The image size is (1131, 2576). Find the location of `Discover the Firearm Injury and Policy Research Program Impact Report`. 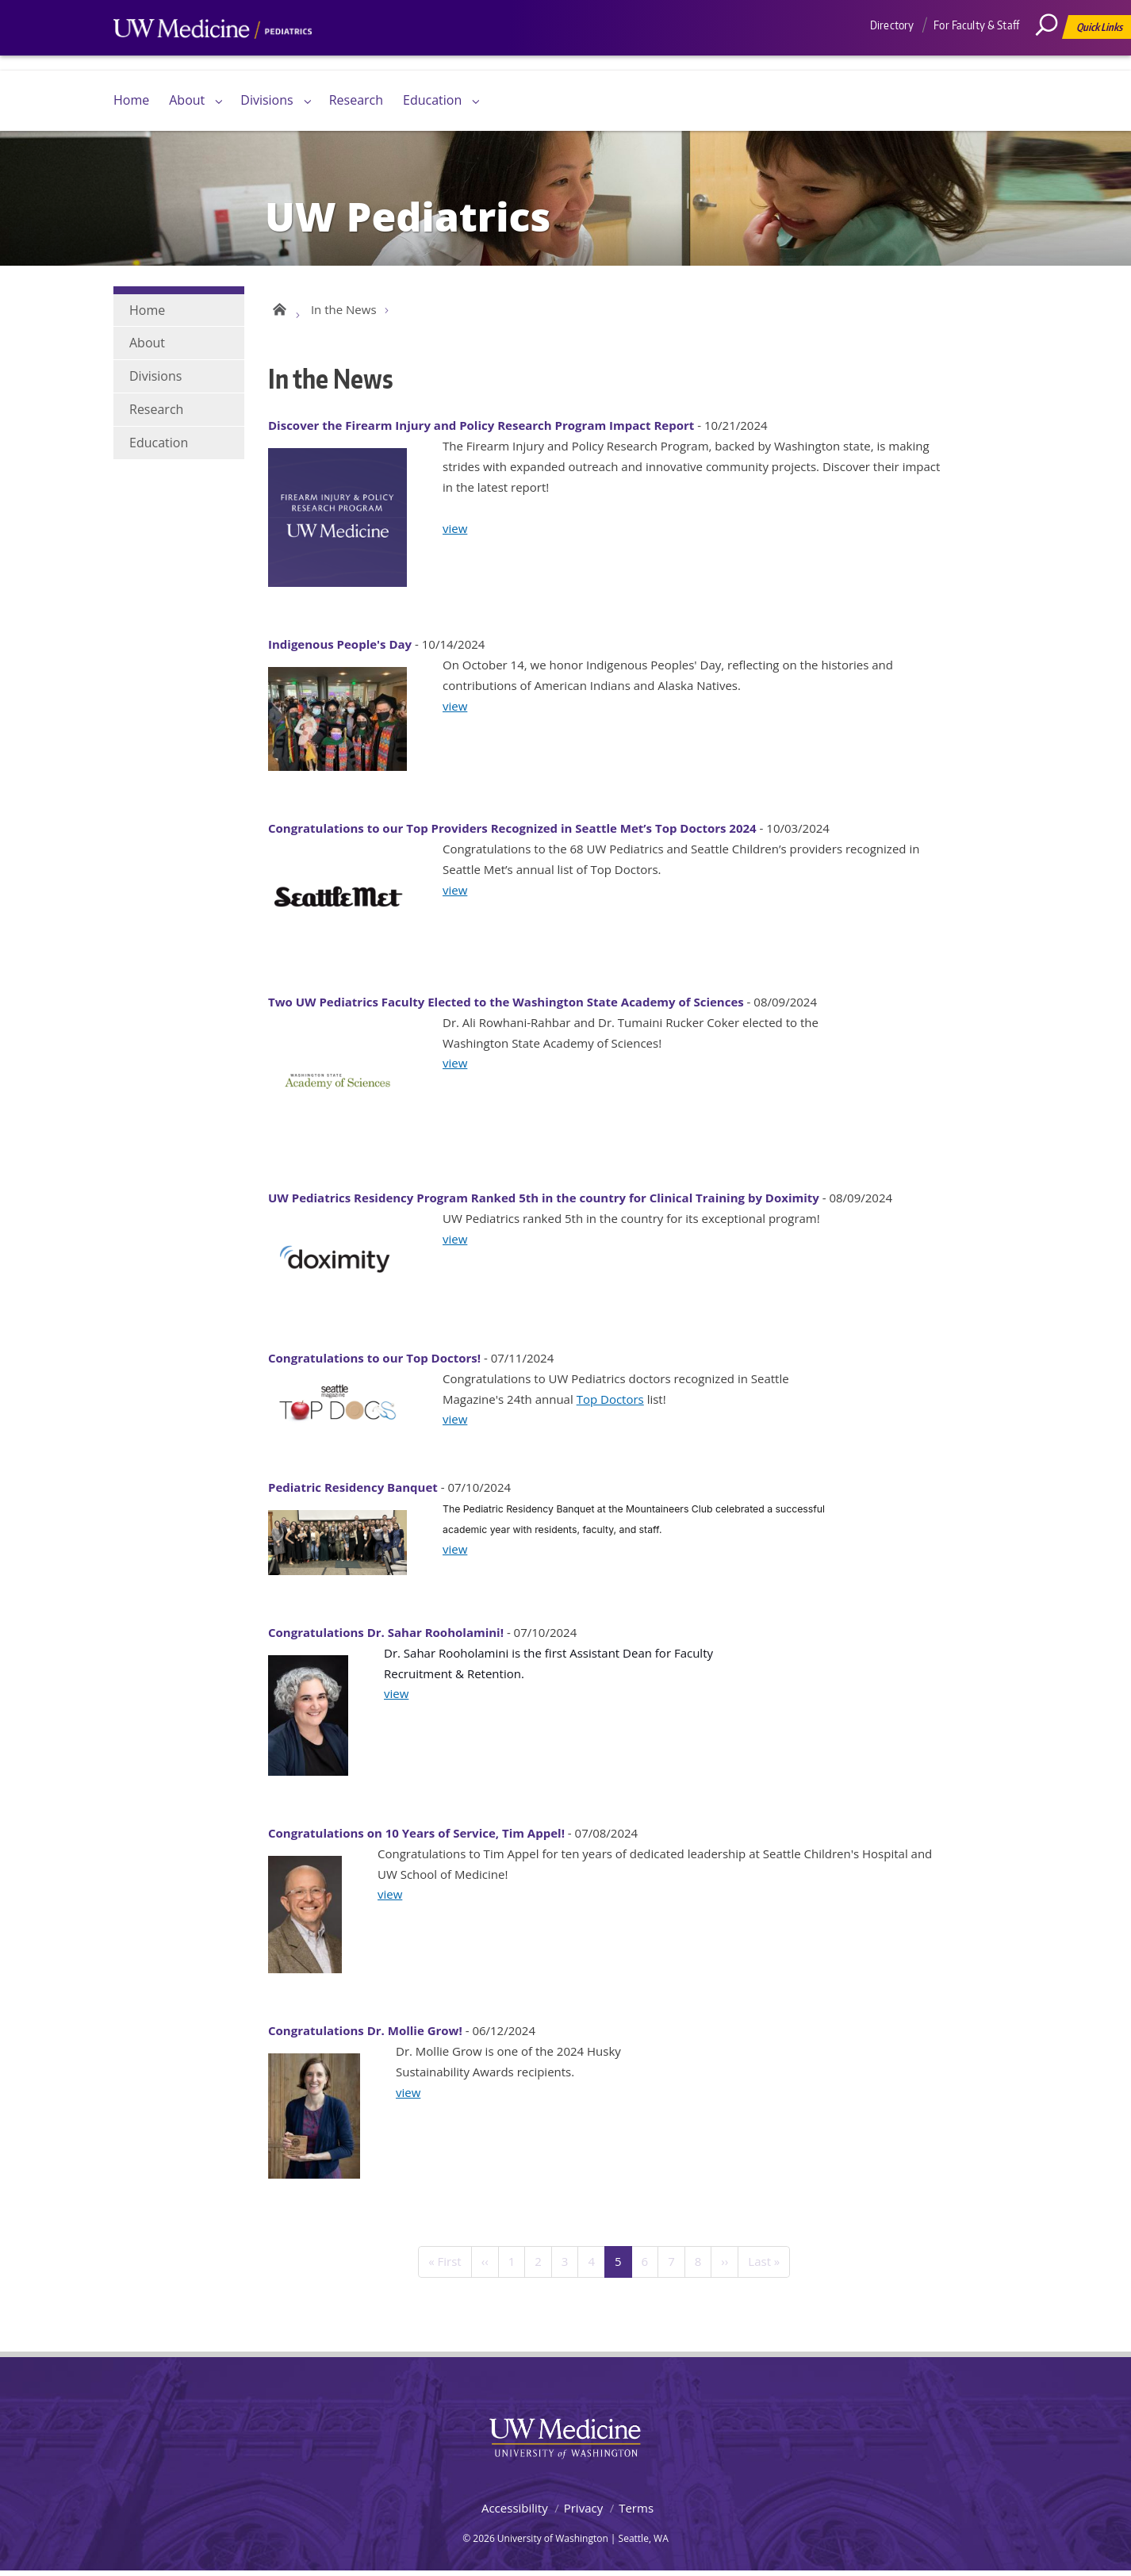

Discover the Firearm Injury and Policy Research Program Impact Report is located at coordinates (481, 430).